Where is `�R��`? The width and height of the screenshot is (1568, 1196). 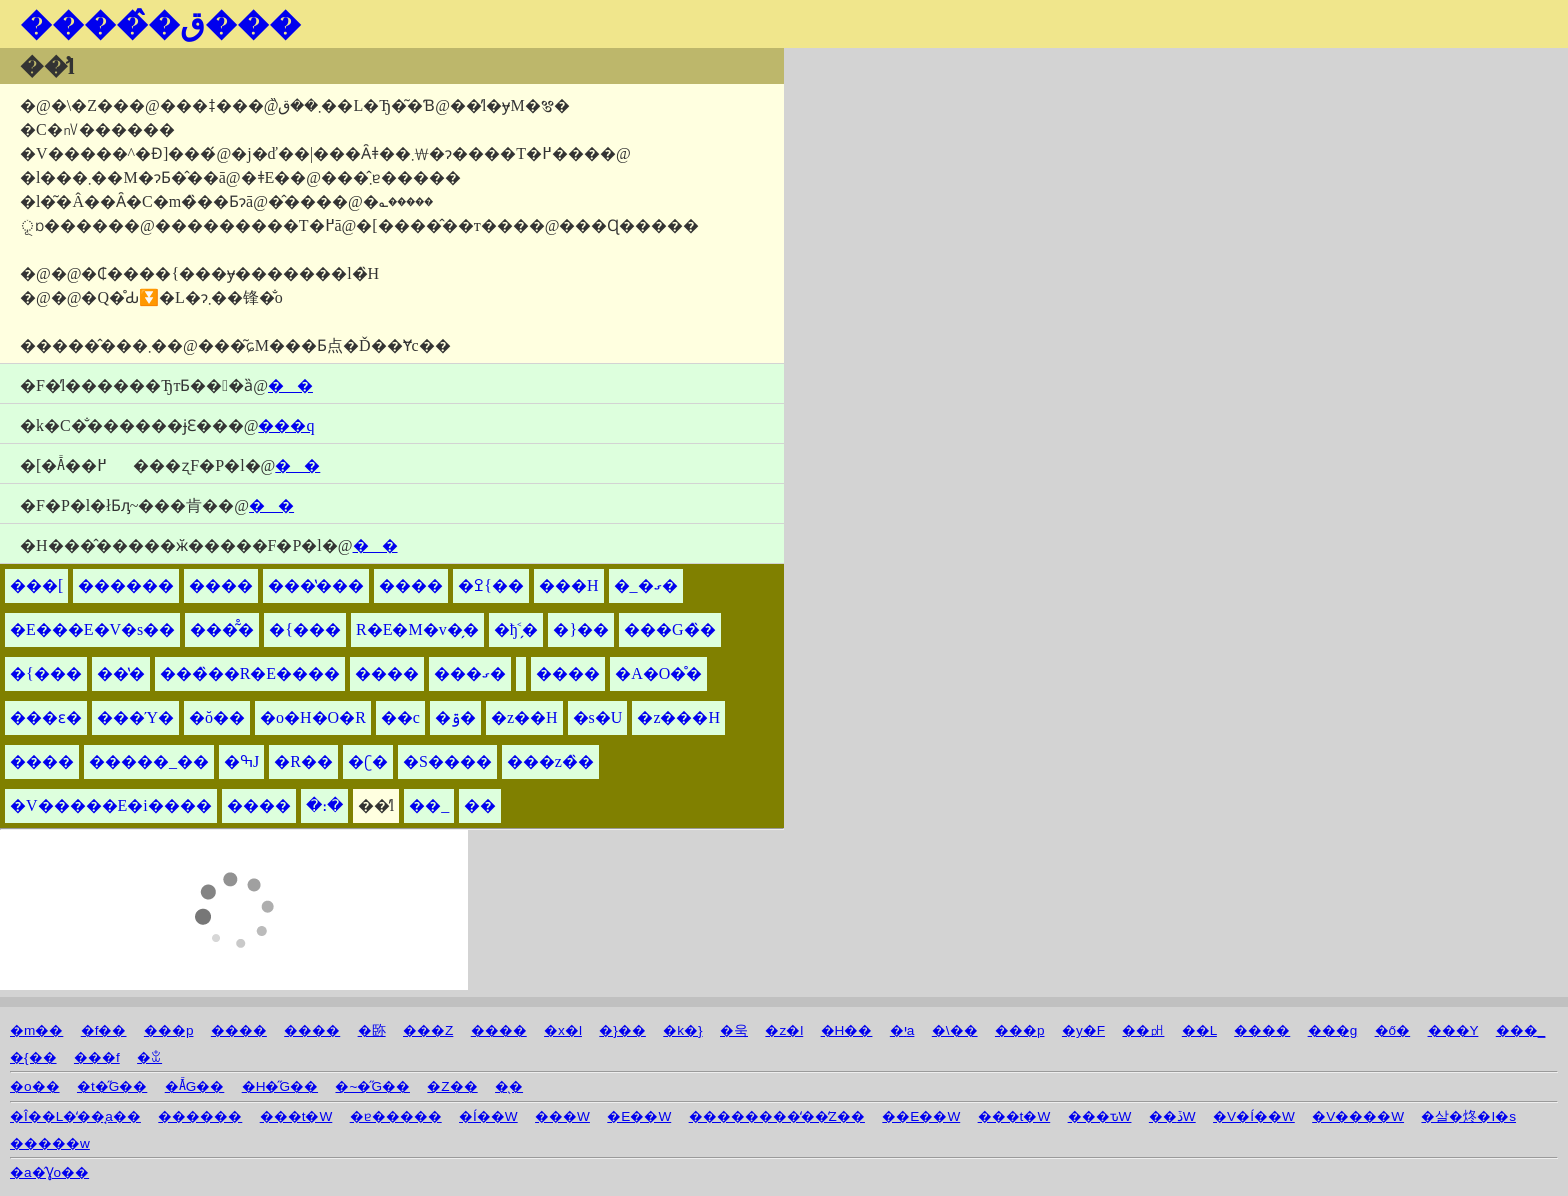 �R�� is located at coordinates (303, 761).